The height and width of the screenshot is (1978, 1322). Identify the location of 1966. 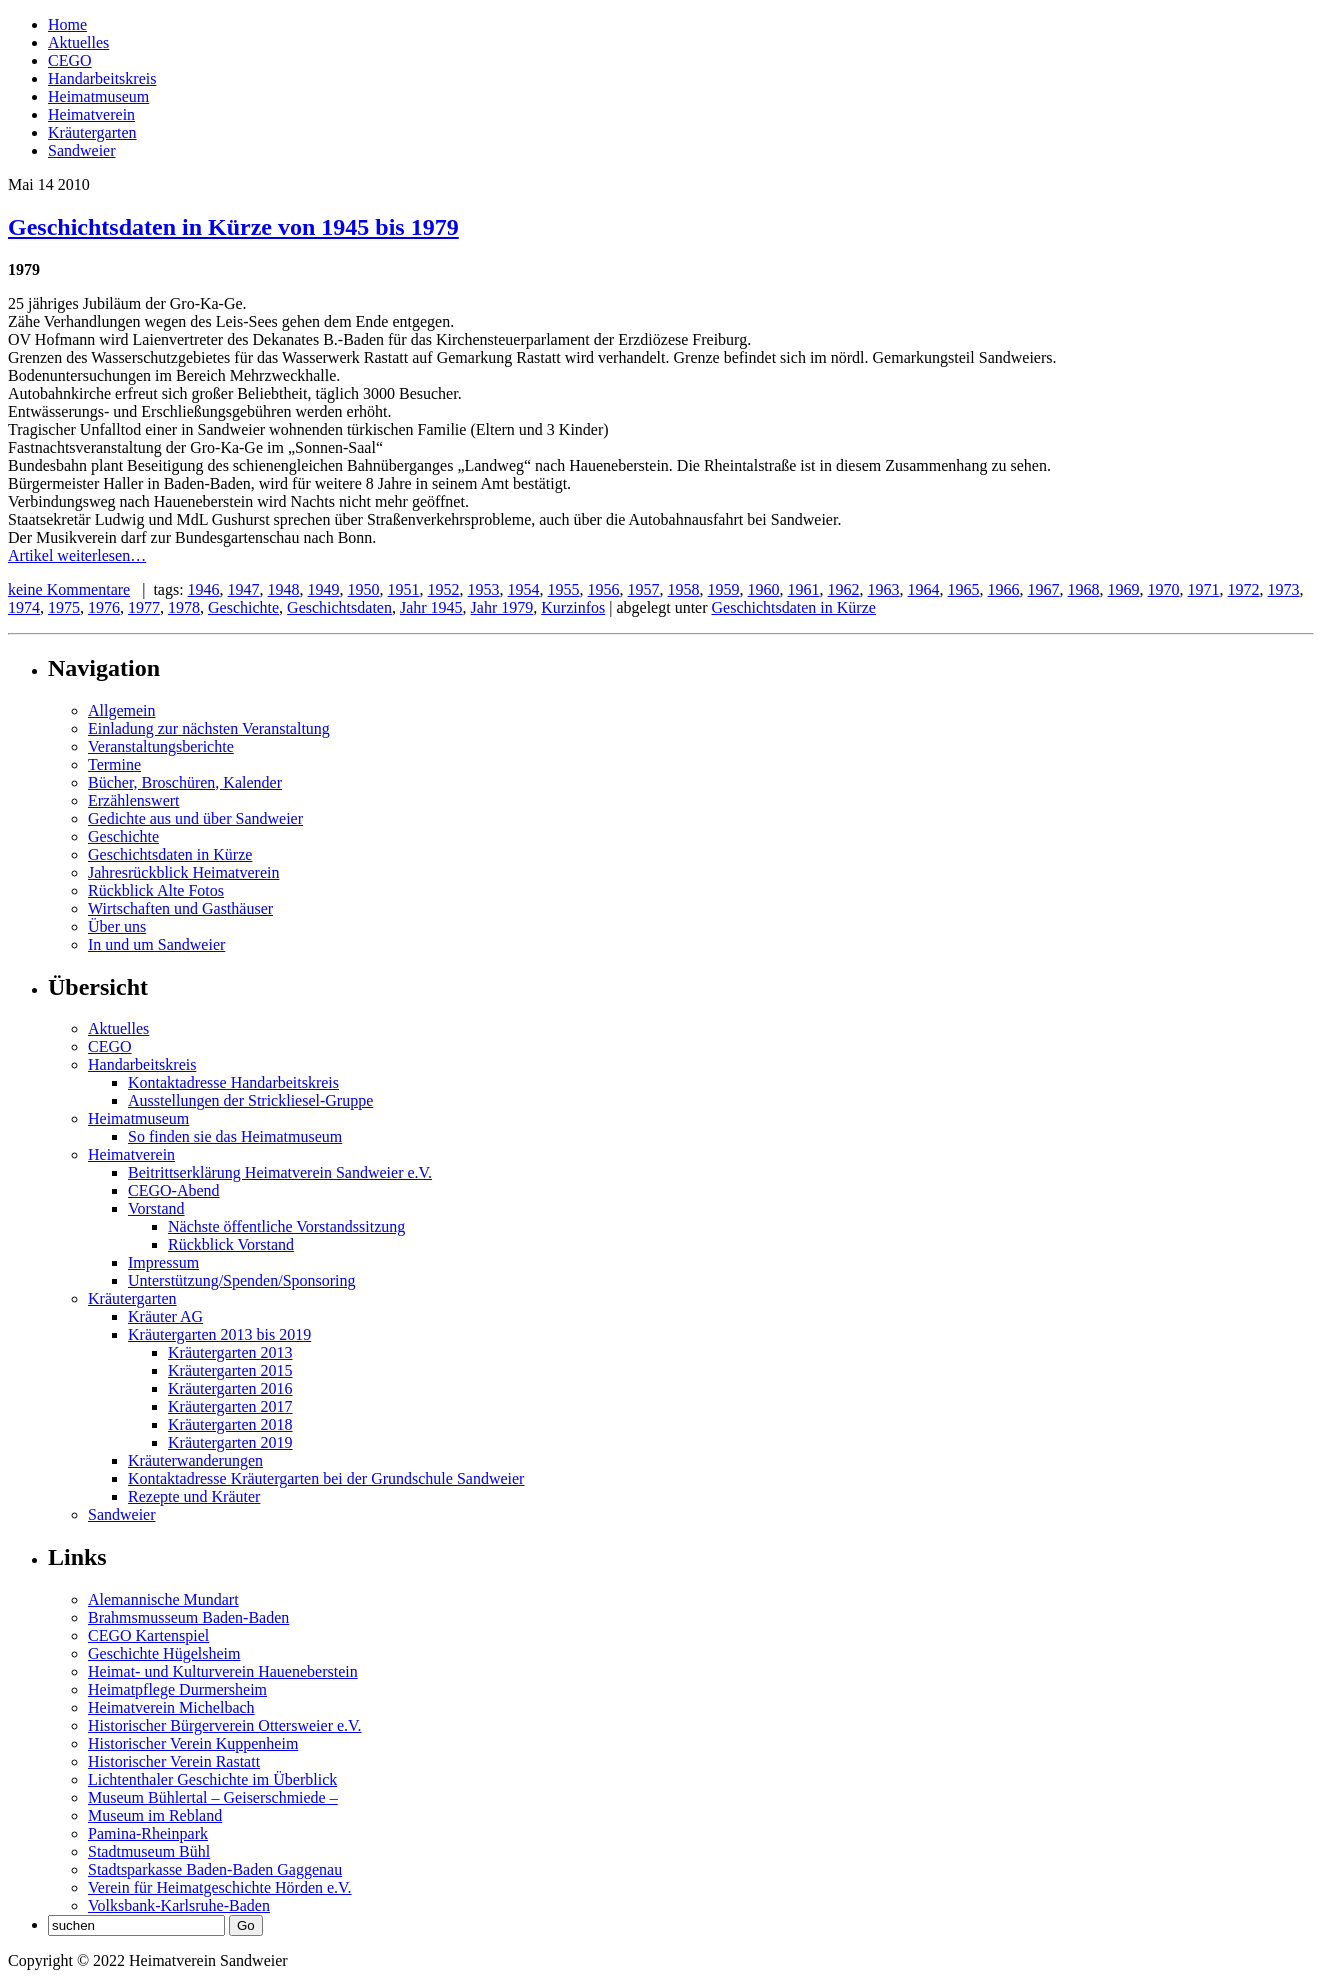
(1004, 589).